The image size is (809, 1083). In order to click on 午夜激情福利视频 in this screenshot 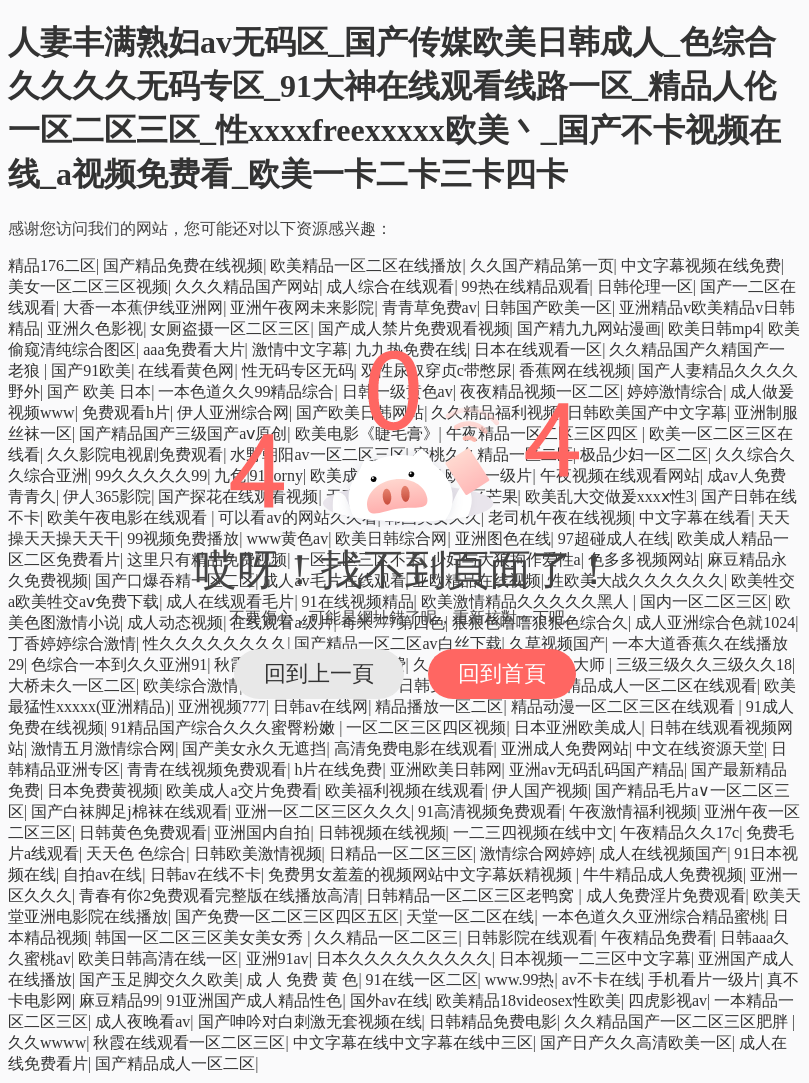, I will do `click(633, 811)`.